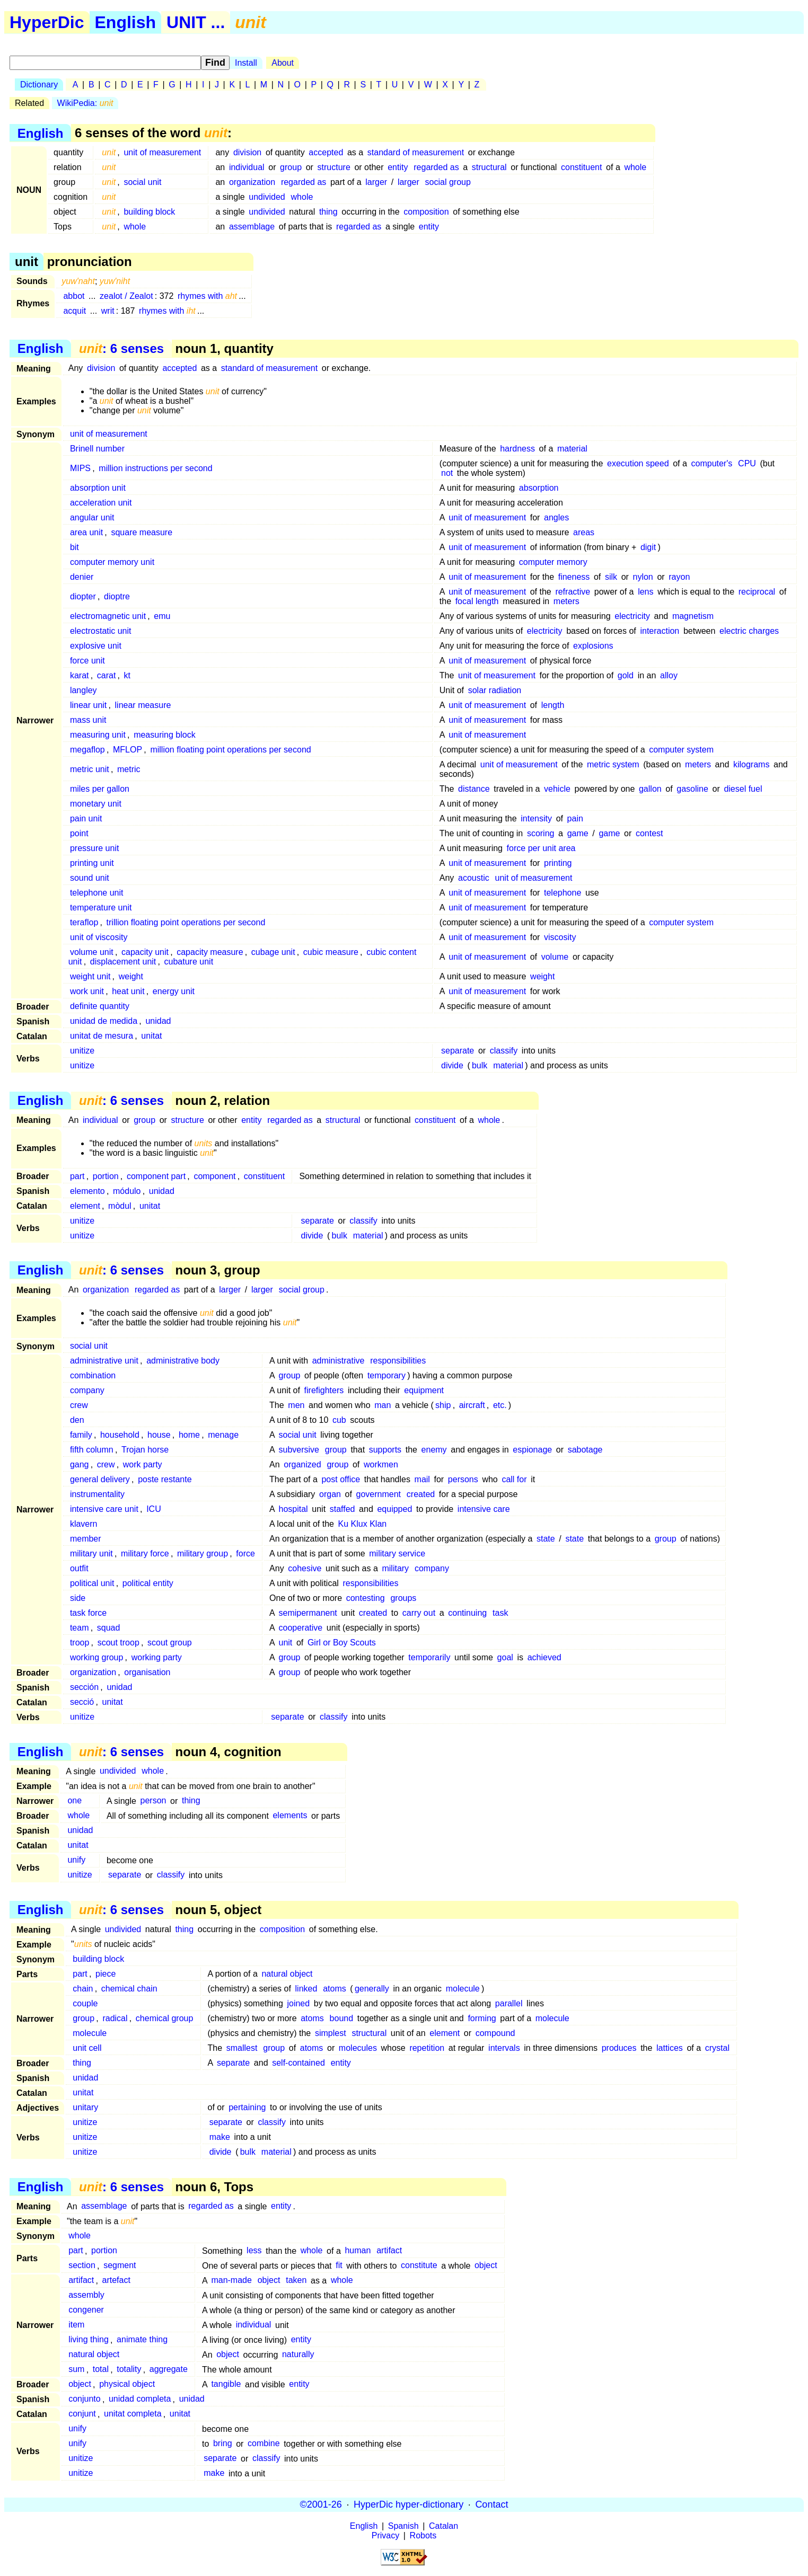  Describe the element at coordinates (119, 2265) in the screenshot. I see `segment` at that location.